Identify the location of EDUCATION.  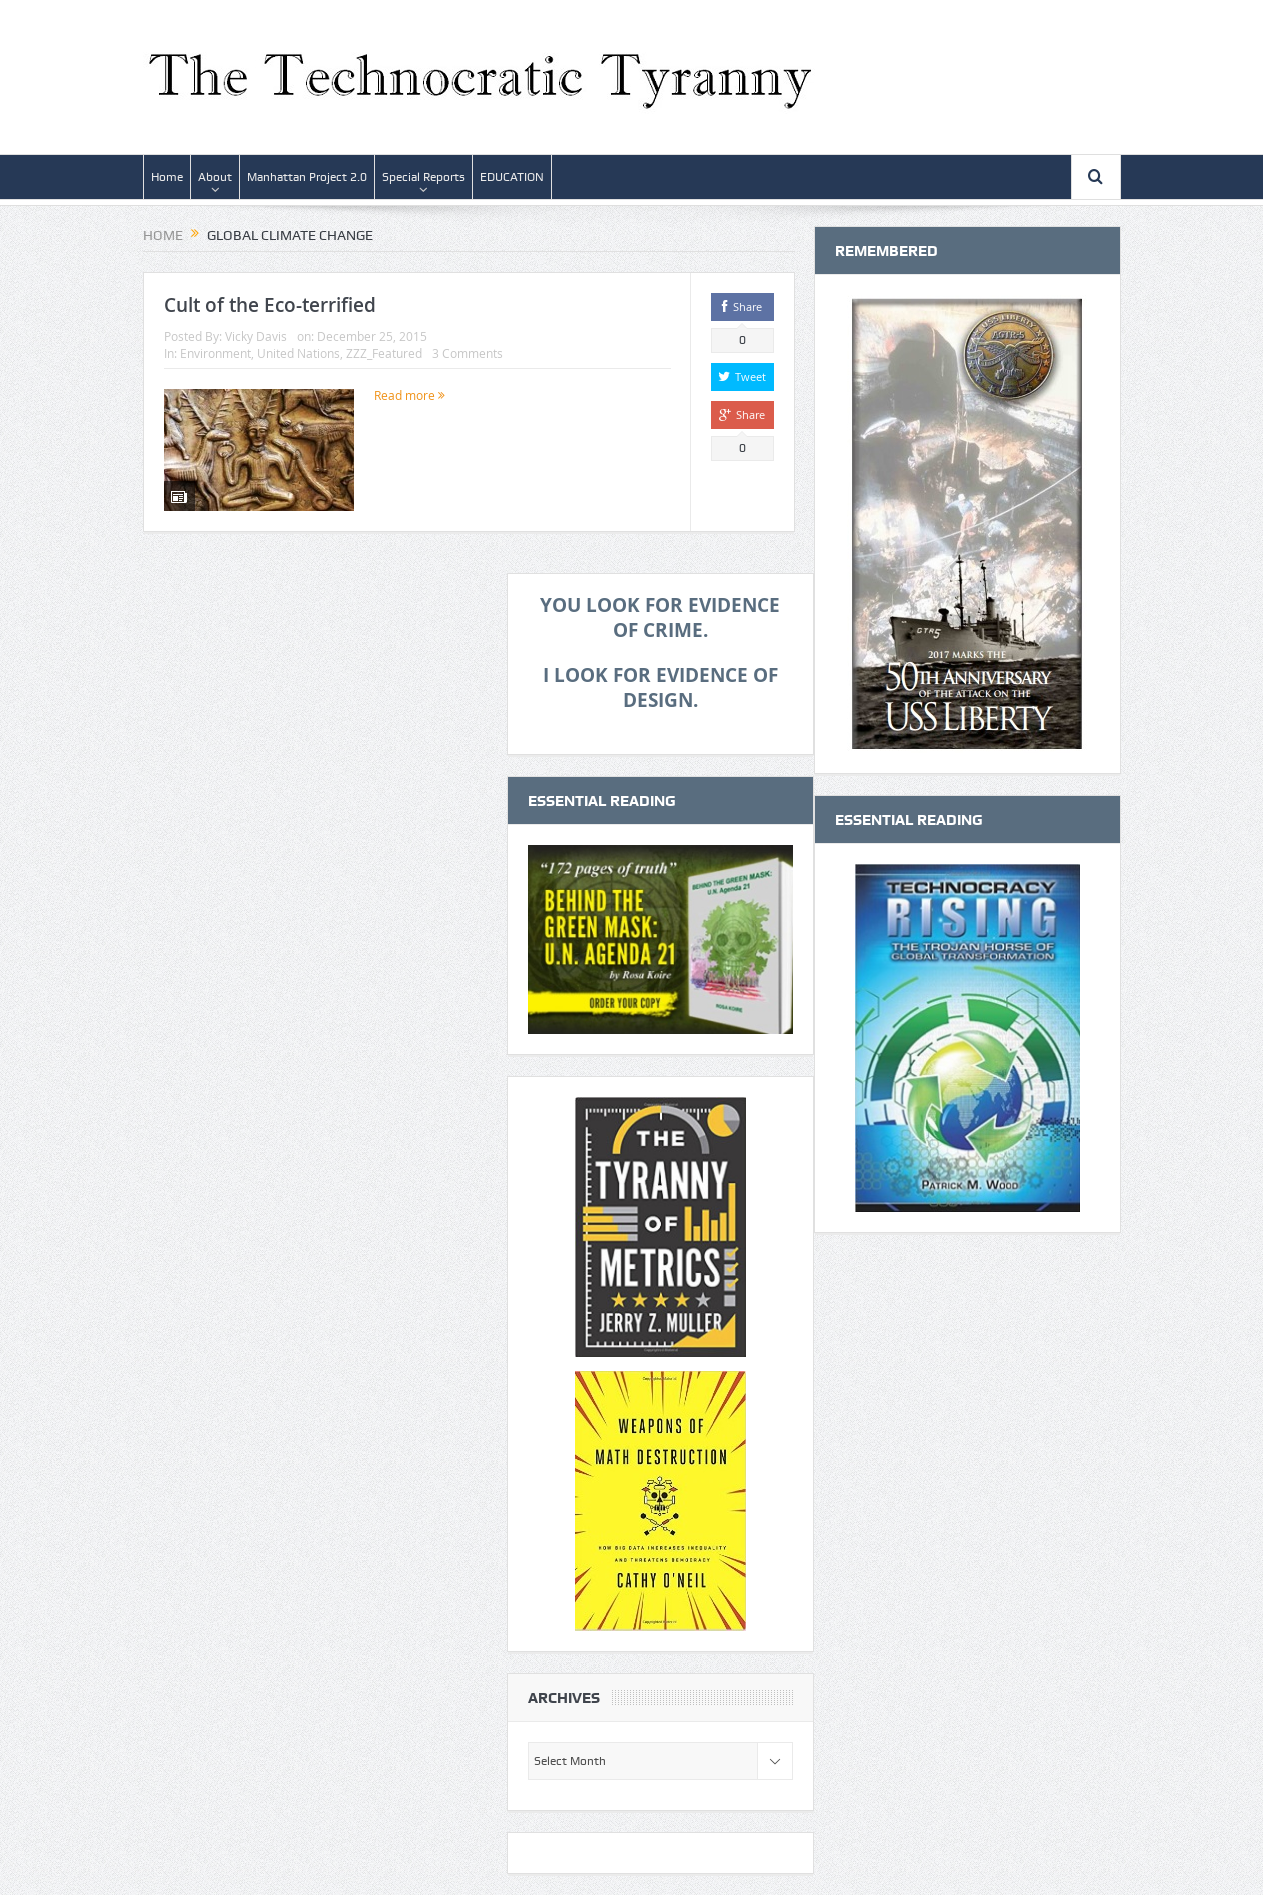
(512, 177).